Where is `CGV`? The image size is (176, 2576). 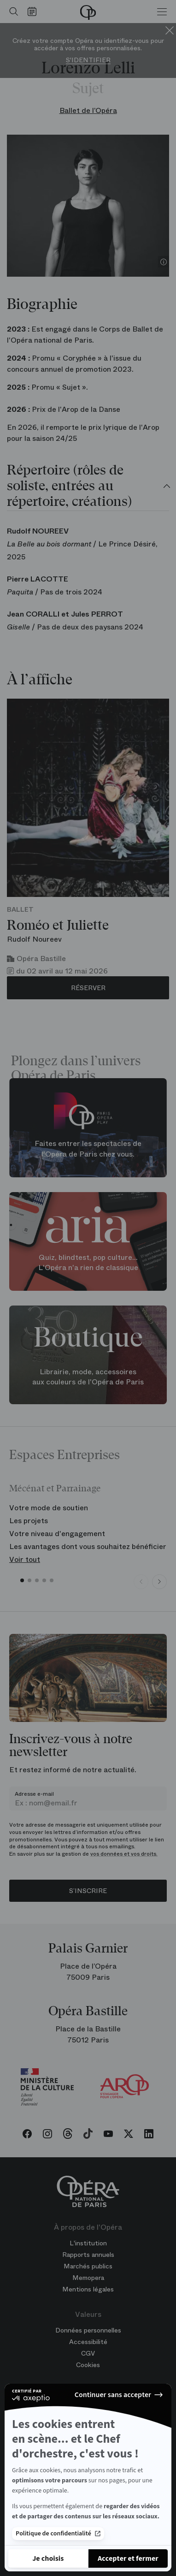 CGV is located at coordinates (88, 2353).